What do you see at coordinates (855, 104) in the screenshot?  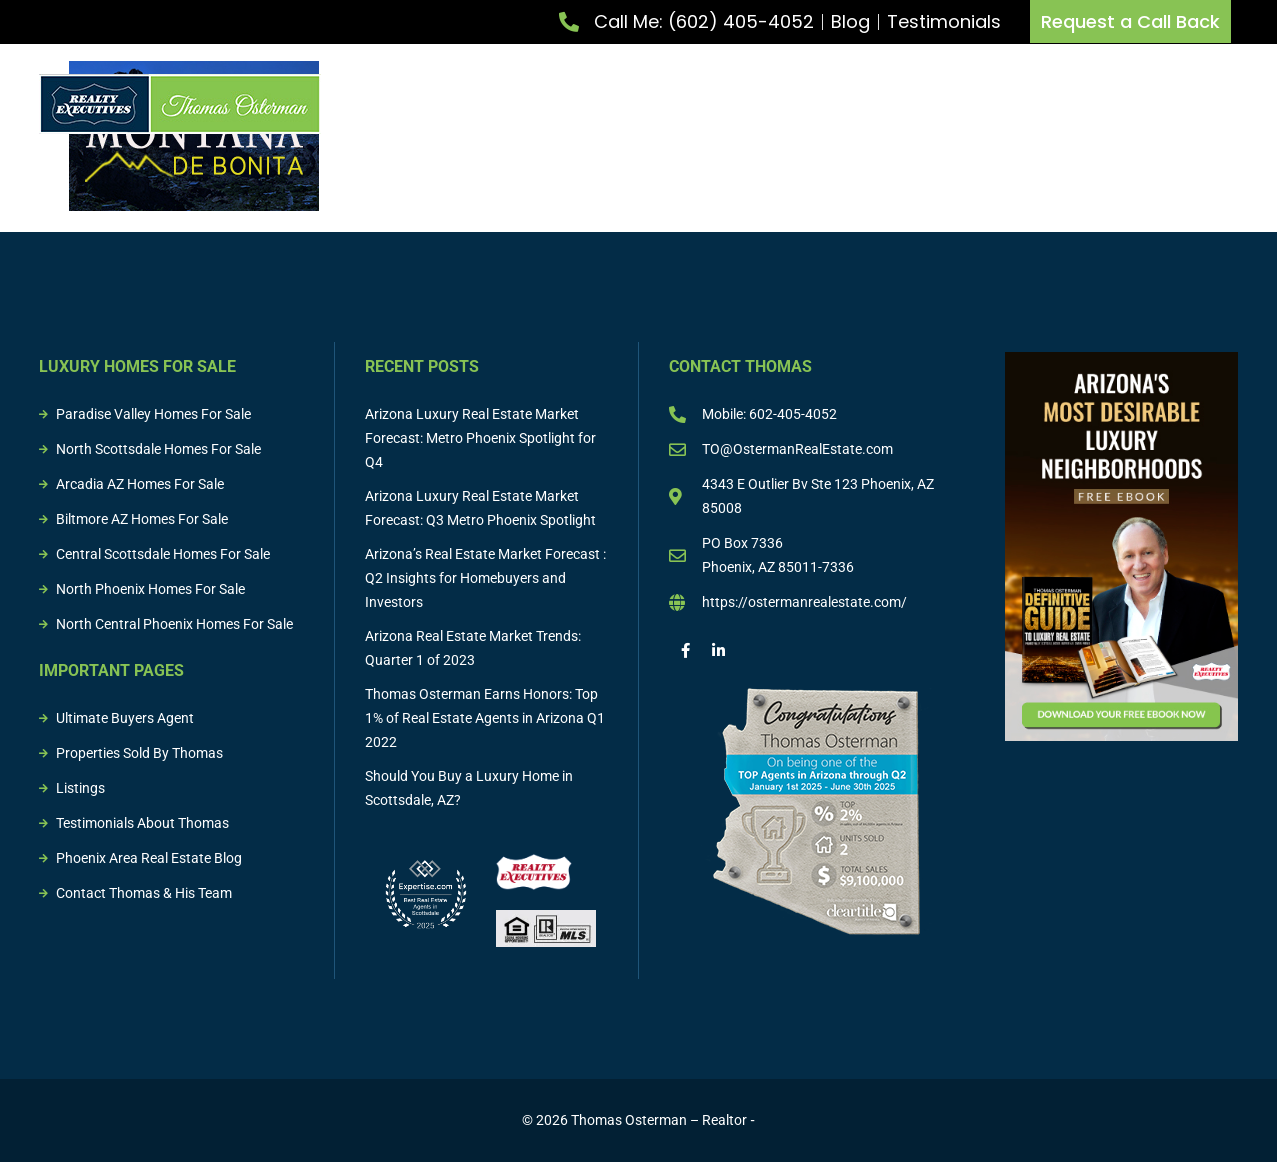 I see `Buying & Selling` at bounding box center [855, 104].